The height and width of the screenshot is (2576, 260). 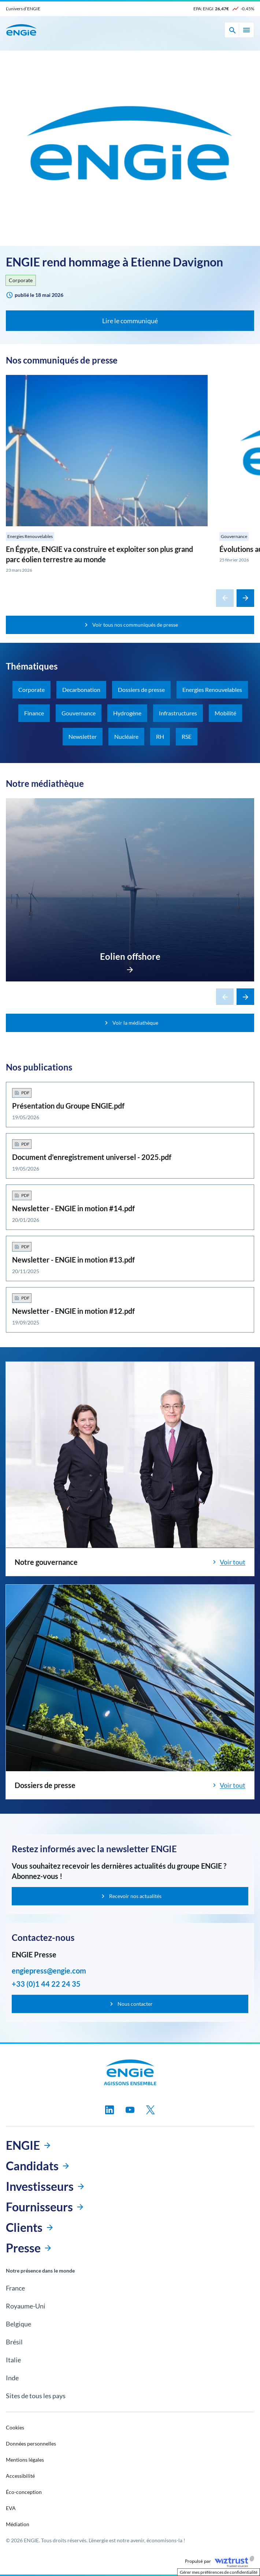 I want to click on [Suivez-nous sur youtube, nouvel onglet], so click(x=130, y=2109).